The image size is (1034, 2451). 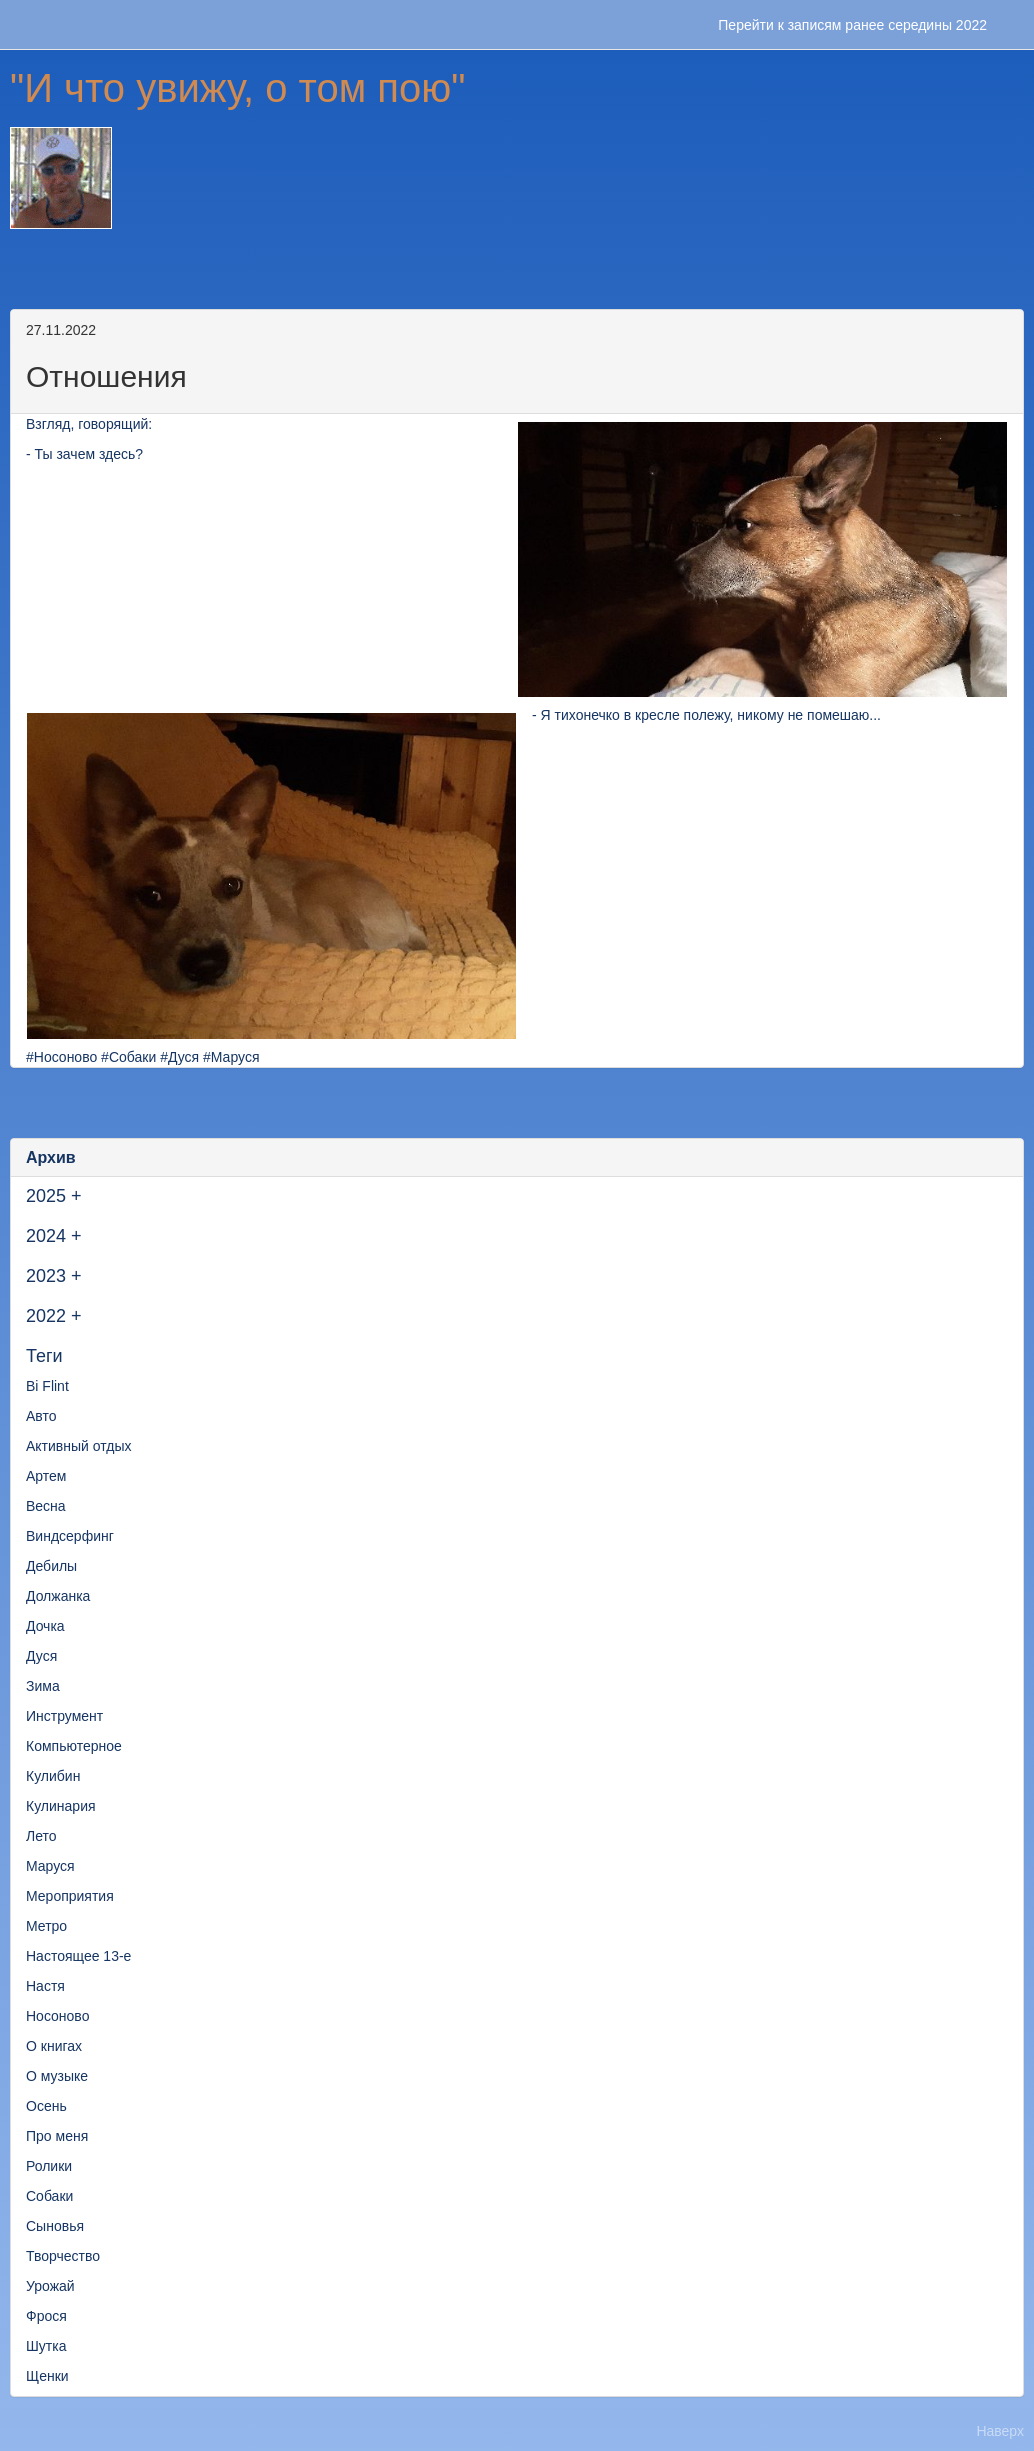 What do you see at coordinates (45, 1626) in the screenshot?
I see `Дочка` at bounding box center [45, 1626].